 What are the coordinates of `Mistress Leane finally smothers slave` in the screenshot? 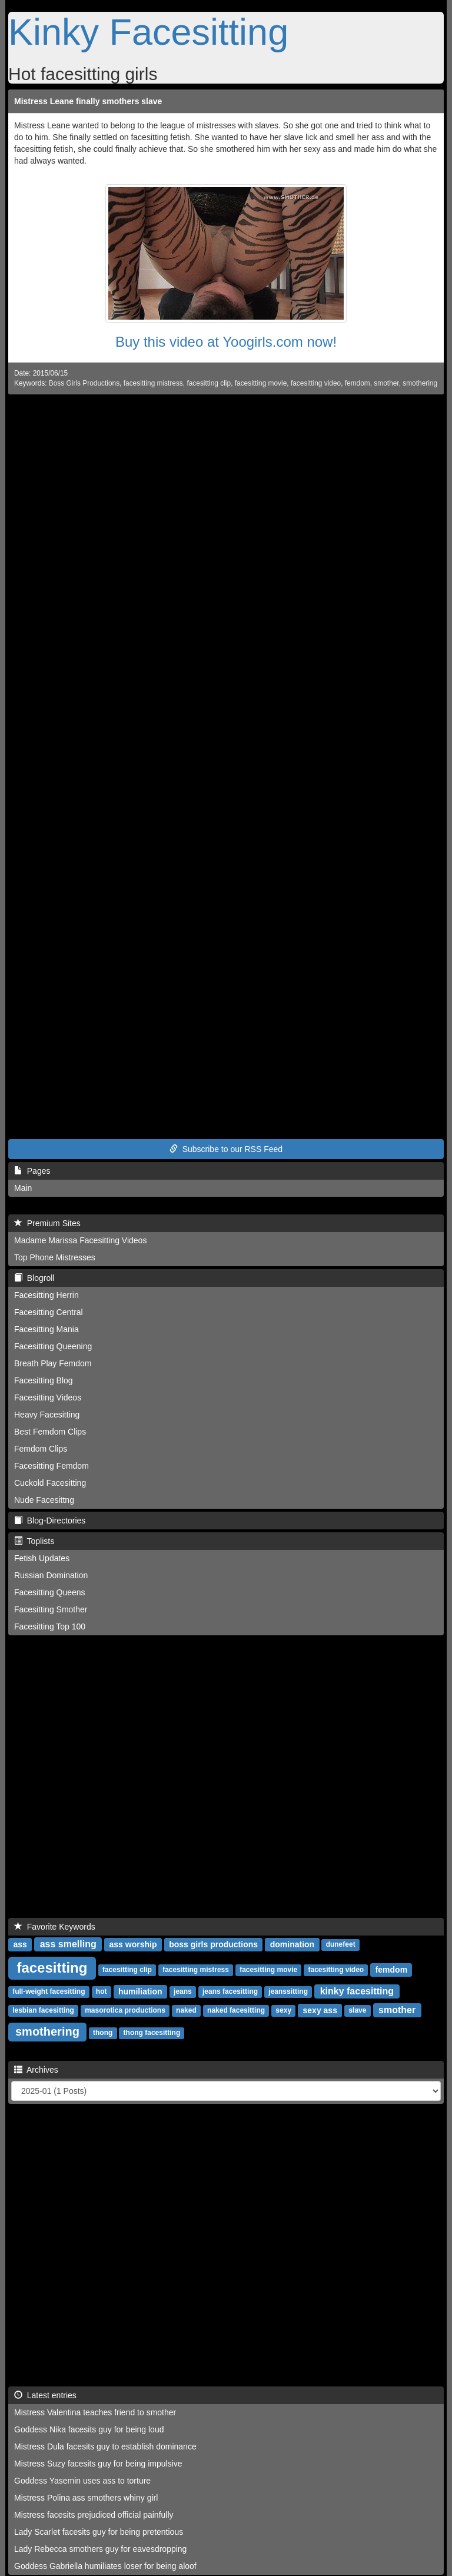 It's located at (88, 101).